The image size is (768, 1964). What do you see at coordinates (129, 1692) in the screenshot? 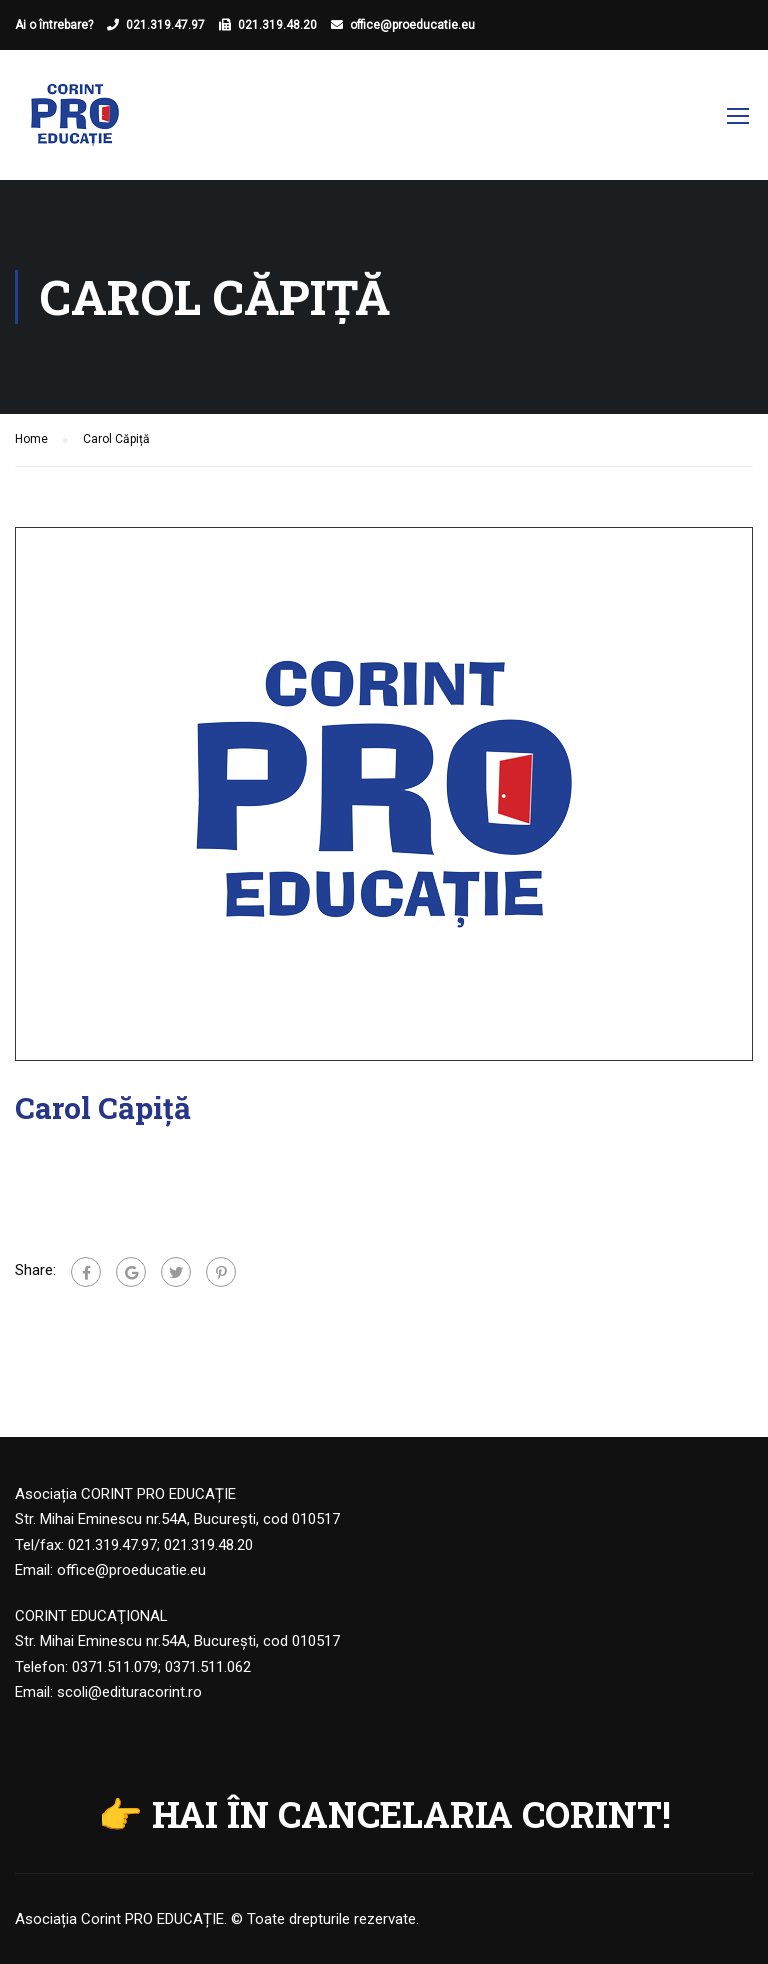
I see `scoli@edituracorint.ro` at bounding box center [129, 1692].